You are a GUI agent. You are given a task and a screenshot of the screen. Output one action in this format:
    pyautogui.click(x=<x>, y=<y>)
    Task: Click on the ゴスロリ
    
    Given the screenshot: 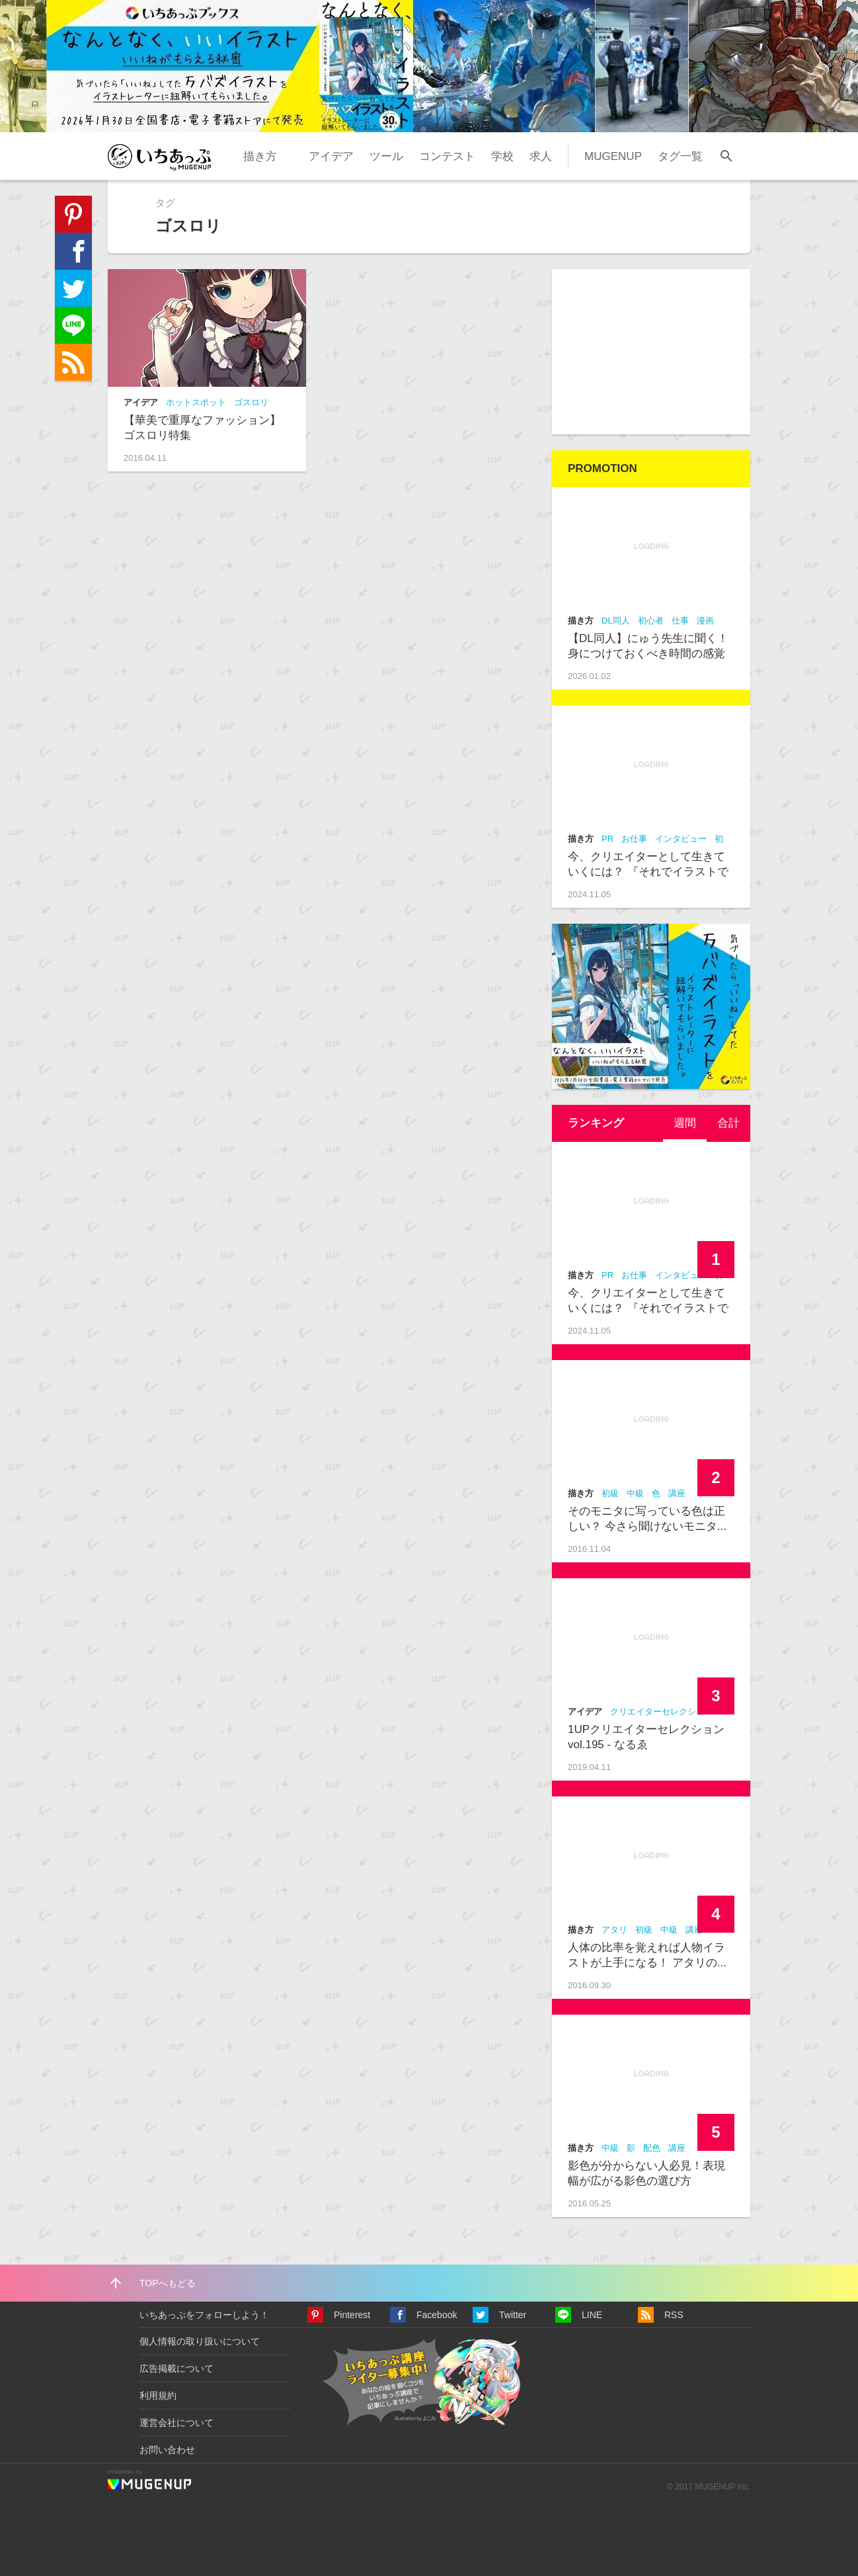 What is the action you would take?
    pyautogui.click(x=251, y=402)
    